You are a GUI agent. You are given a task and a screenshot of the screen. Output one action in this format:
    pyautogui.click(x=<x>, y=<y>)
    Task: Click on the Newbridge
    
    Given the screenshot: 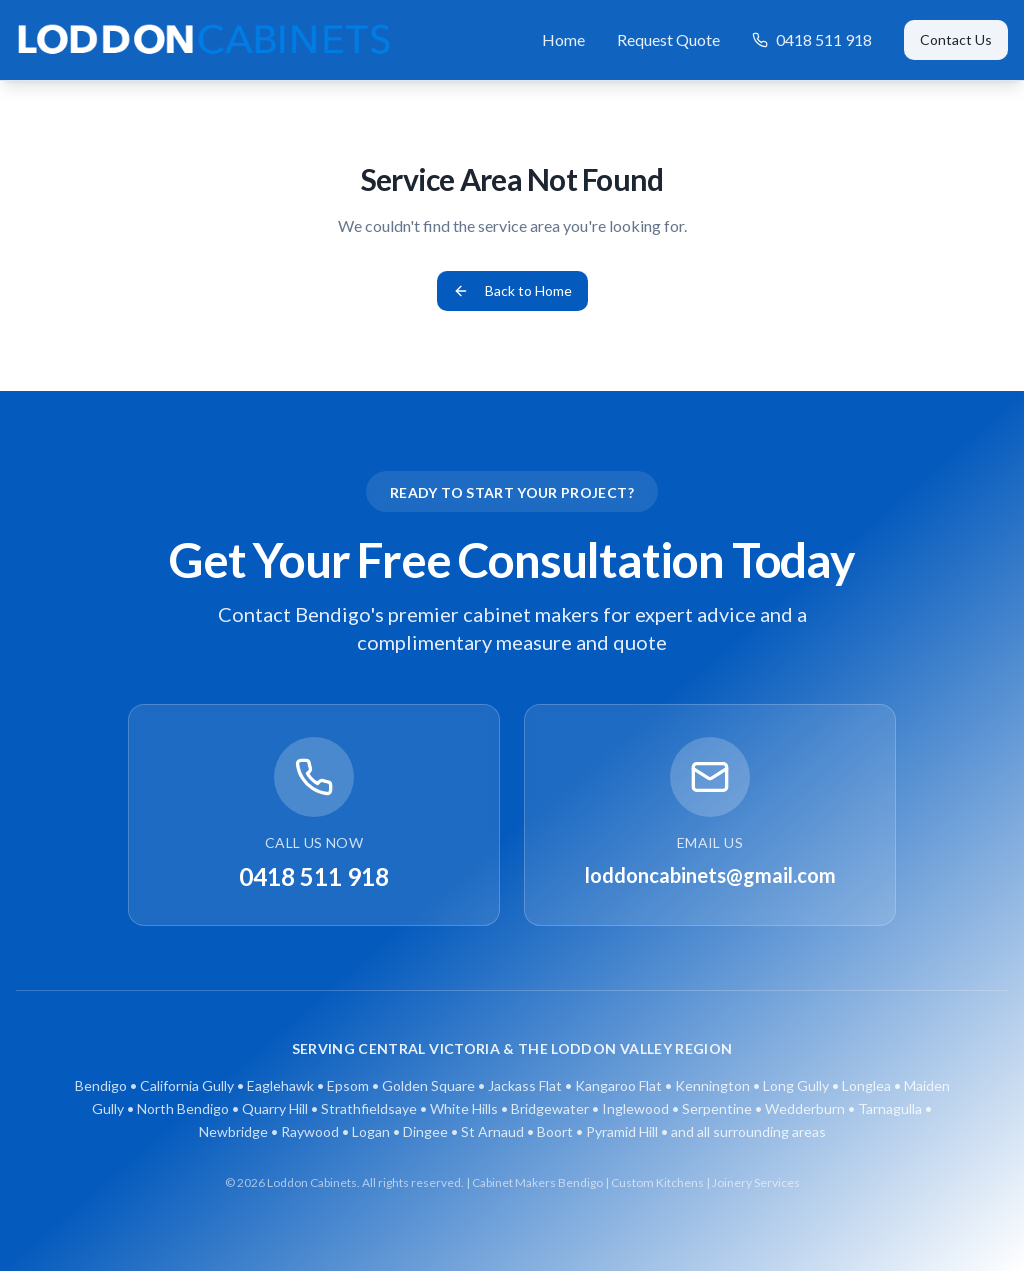 What is the action you would take?
    pyautogui.click(x=233, y=1131)
    